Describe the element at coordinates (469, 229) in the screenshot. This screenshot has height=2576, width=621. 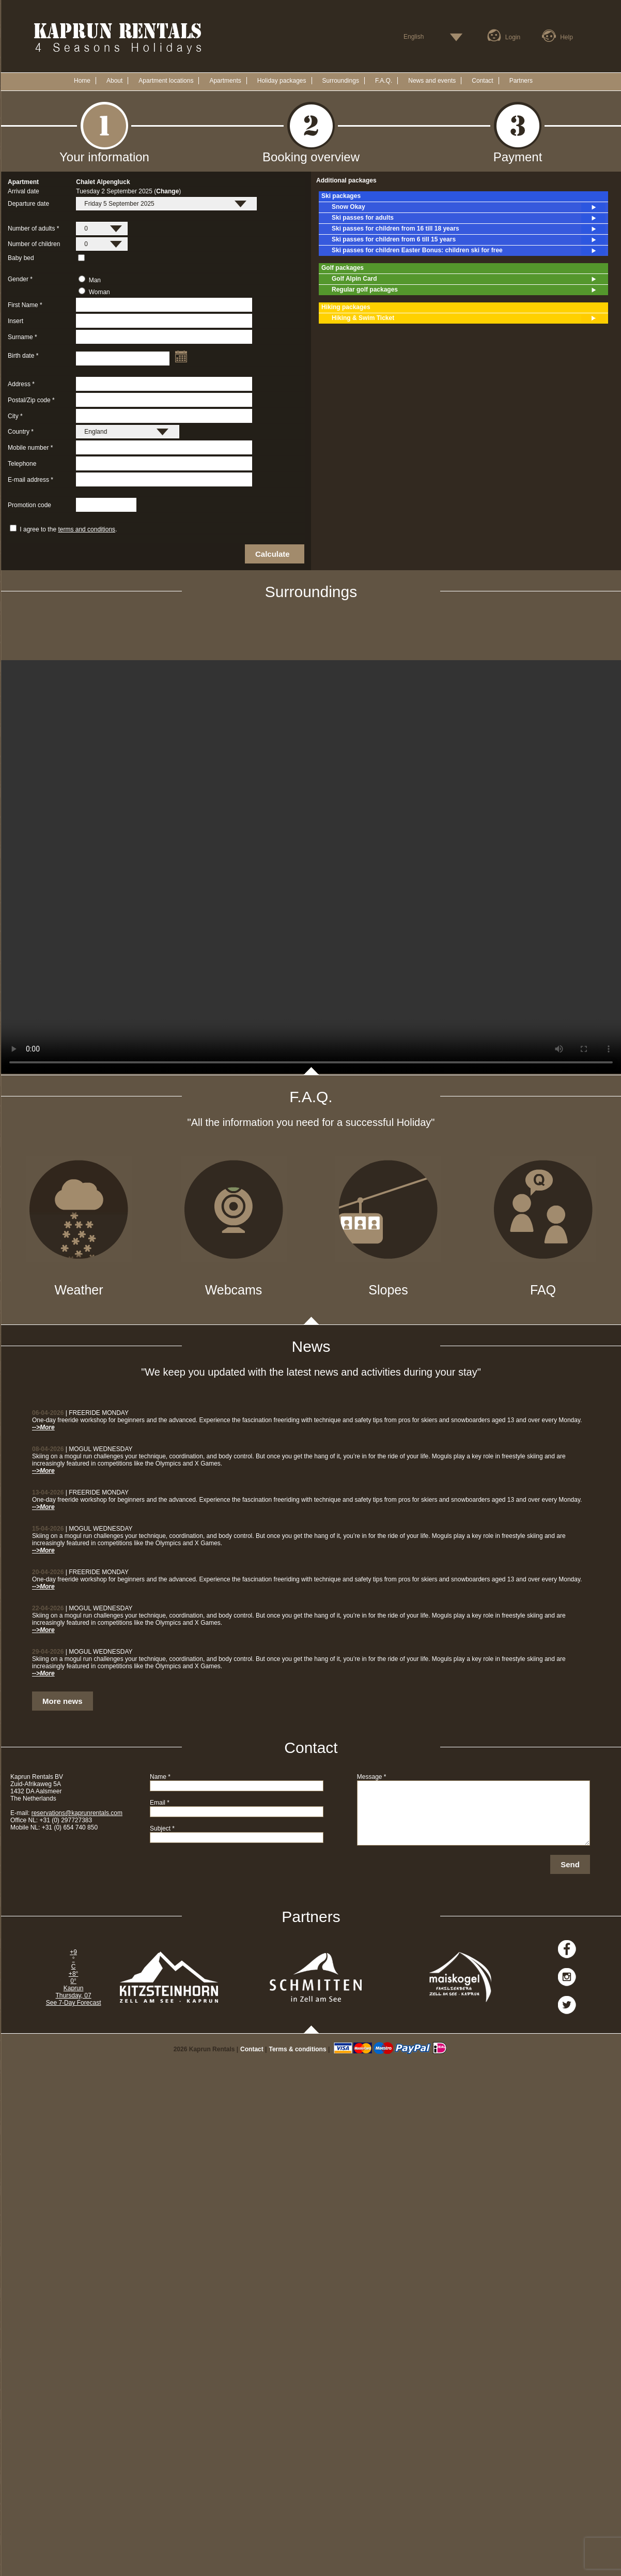
I see `Ski passes for children from 16 till 18 years` at that location.